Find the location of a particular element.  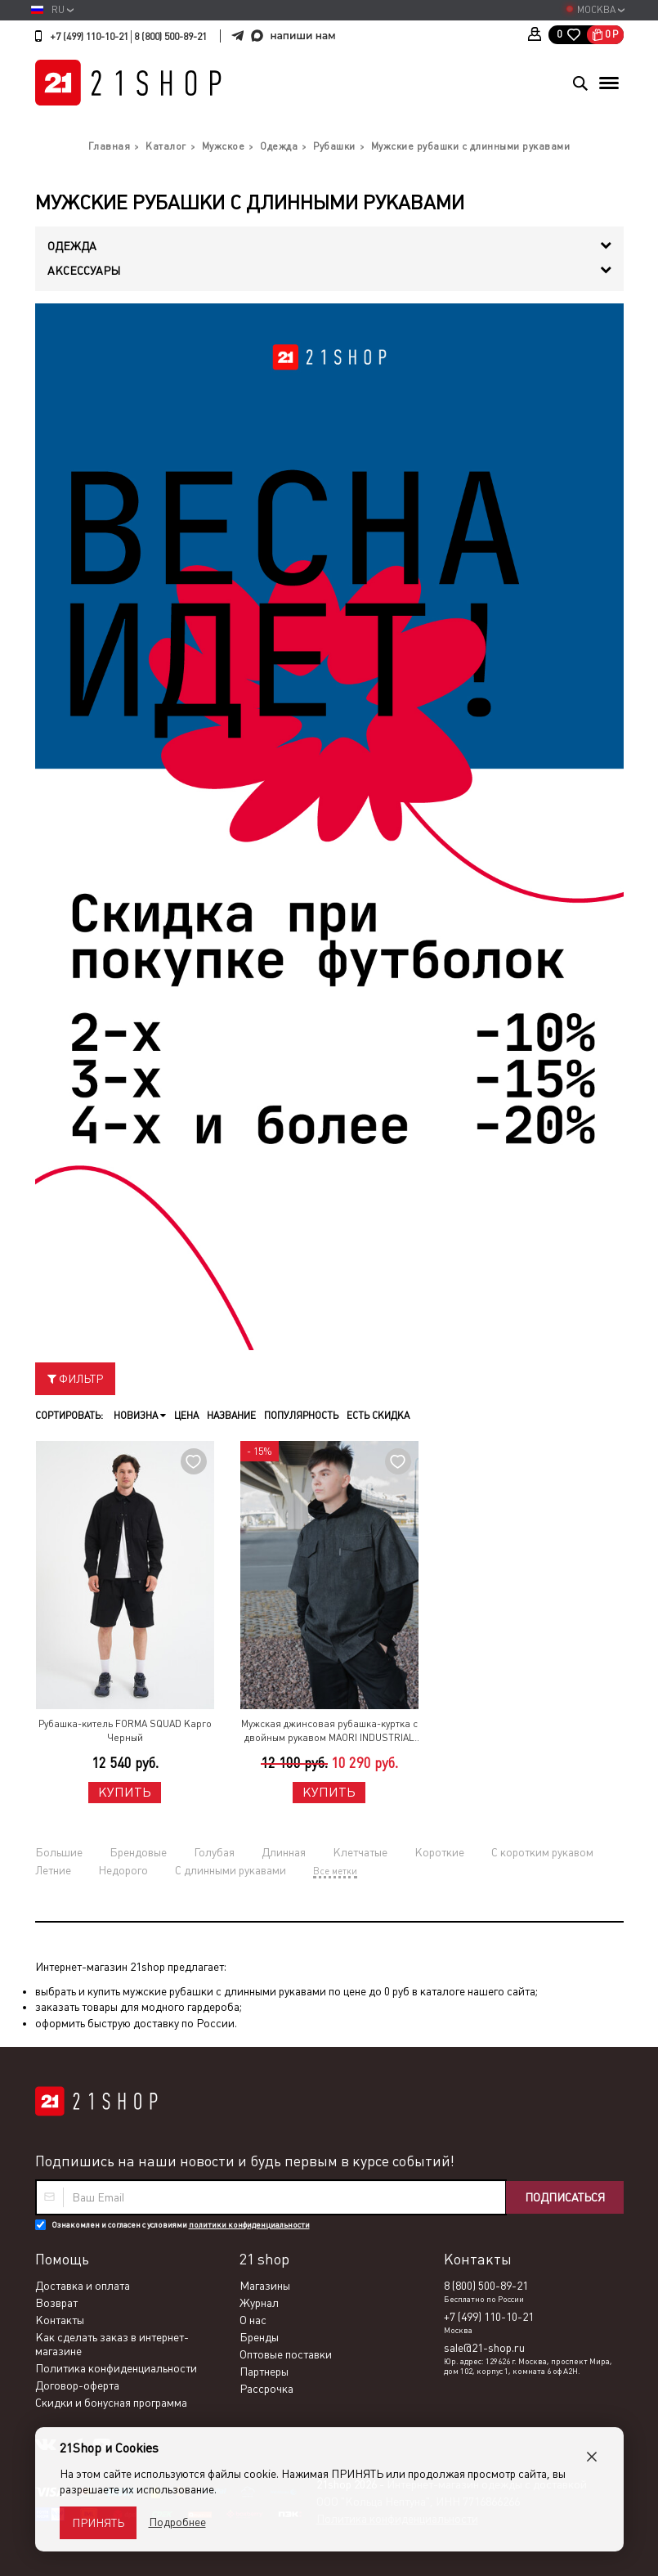

Ознакомлен и согласен с условиями is located at coordinates (180, 2224).